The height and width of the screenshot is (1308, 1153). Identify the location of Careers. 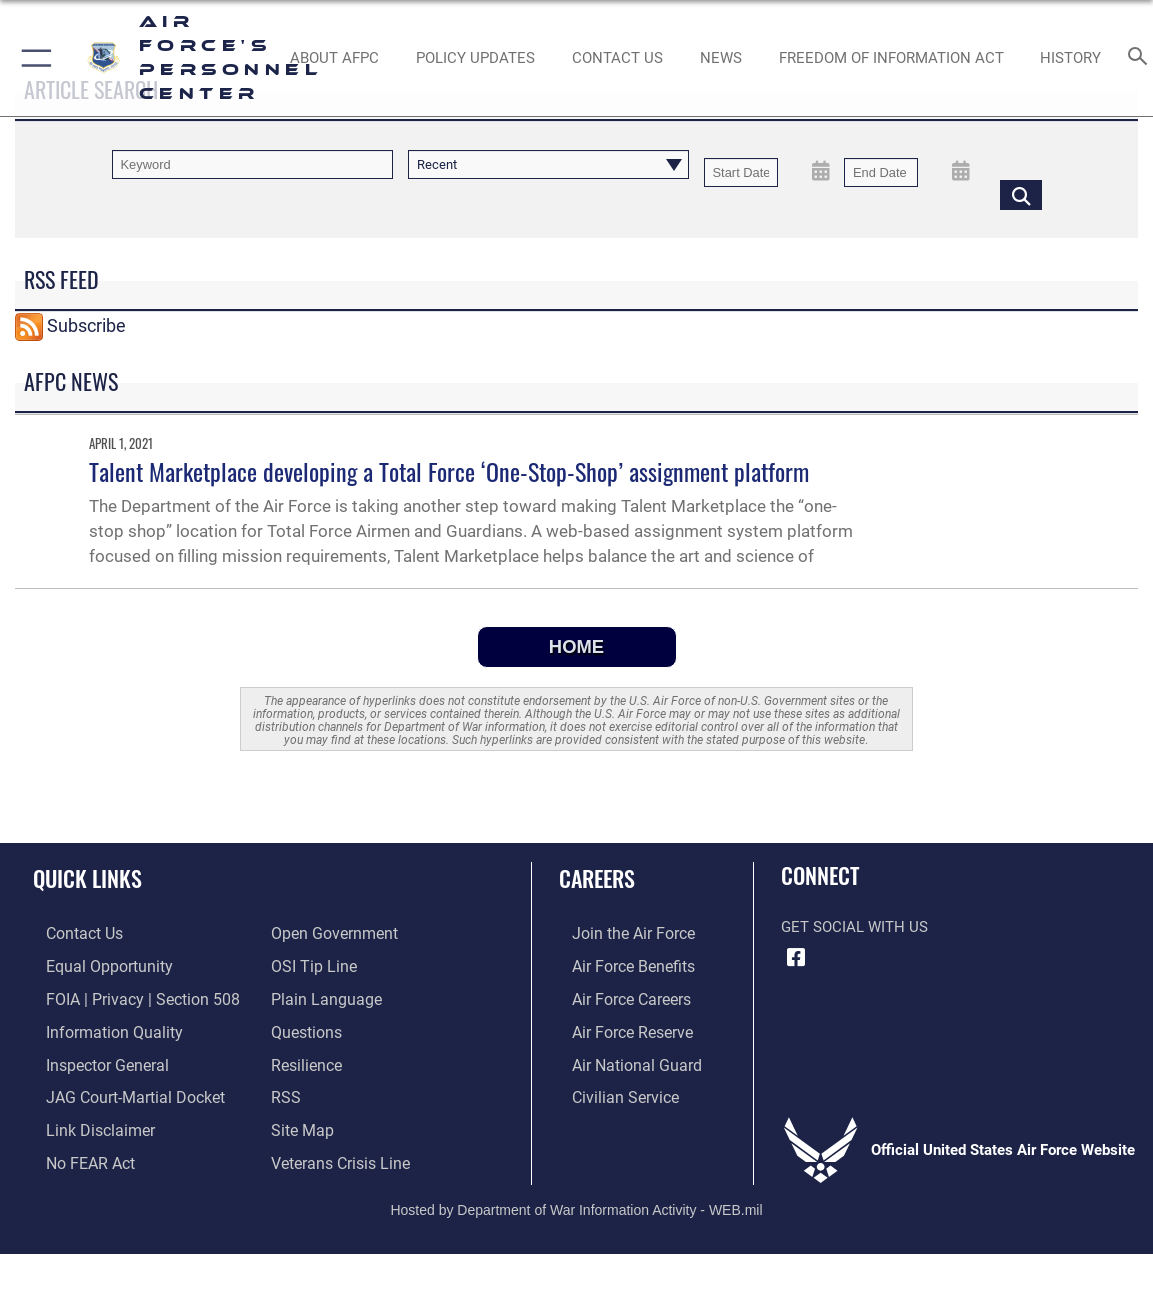
(597, 878).